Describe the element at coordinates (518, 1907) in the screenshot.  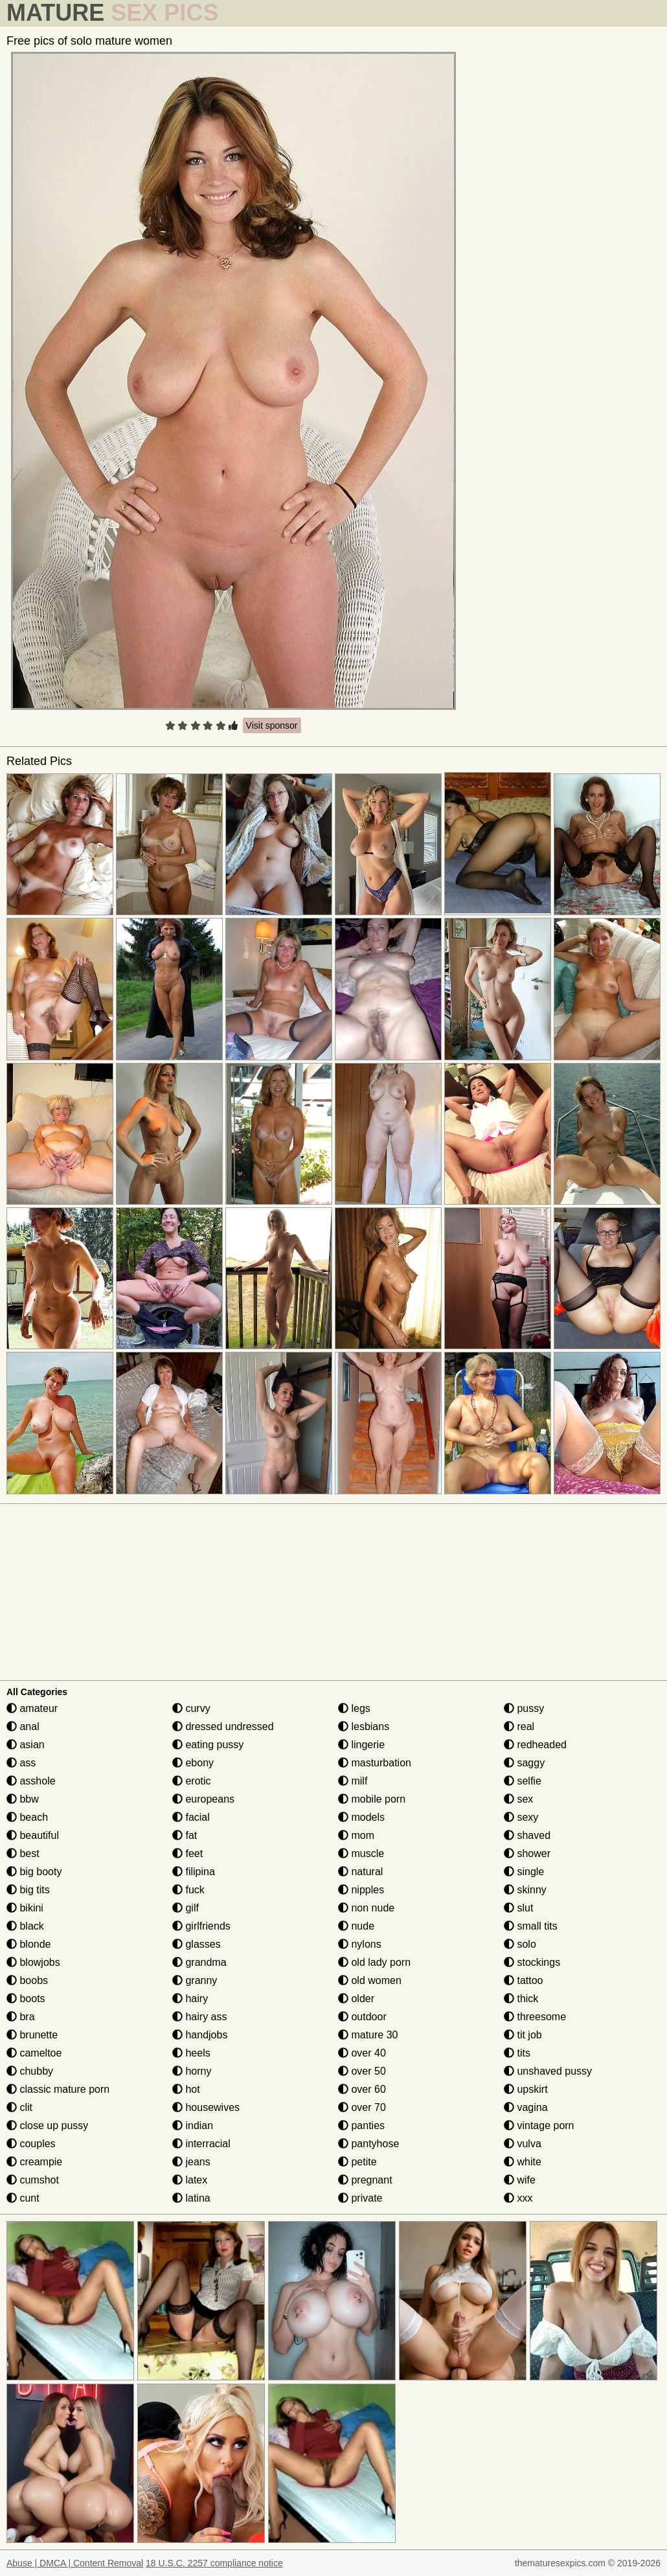
I see `slut` at that location.